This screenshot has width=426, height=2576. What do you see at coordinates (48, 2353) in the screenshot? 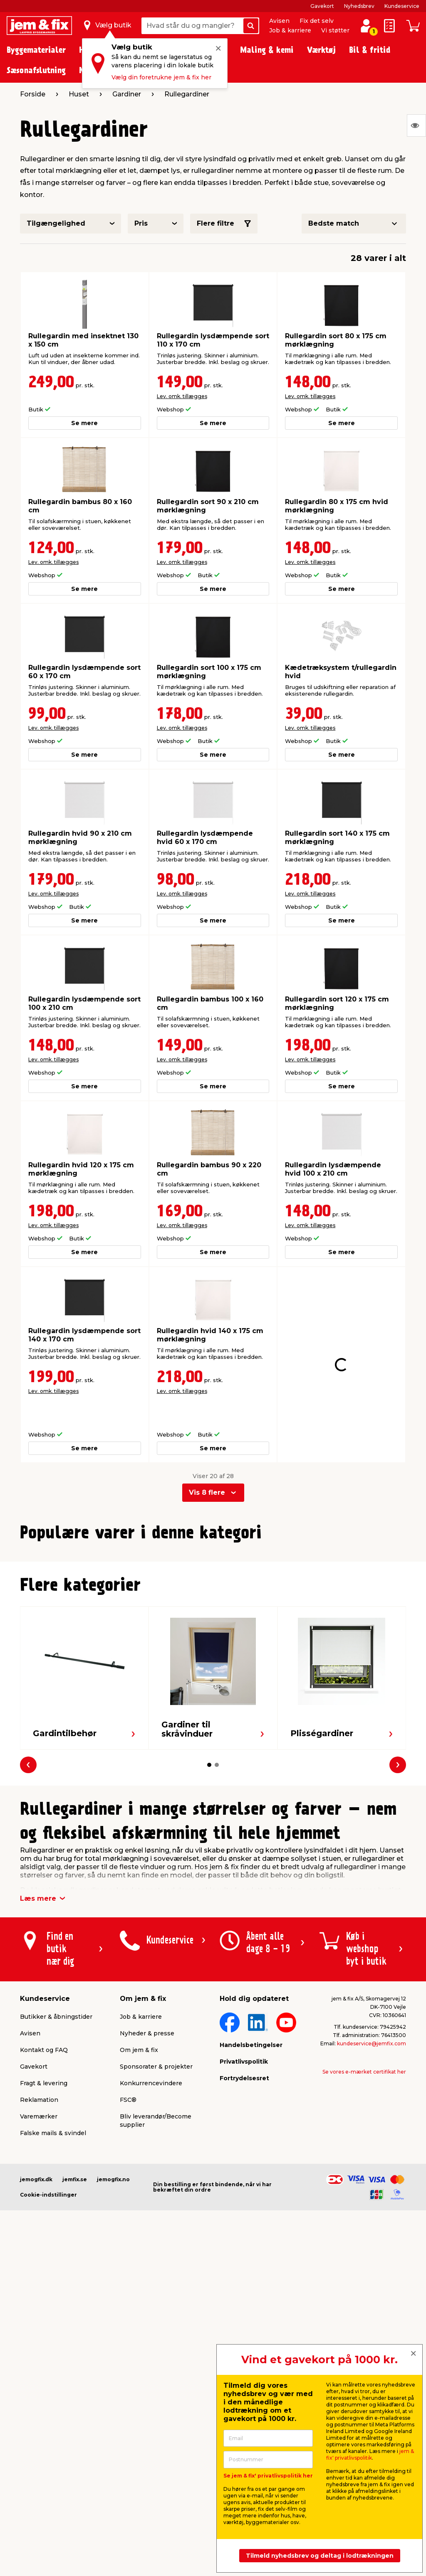
I see `Cookie-indstillinger` at bounding box center [48, 2353].